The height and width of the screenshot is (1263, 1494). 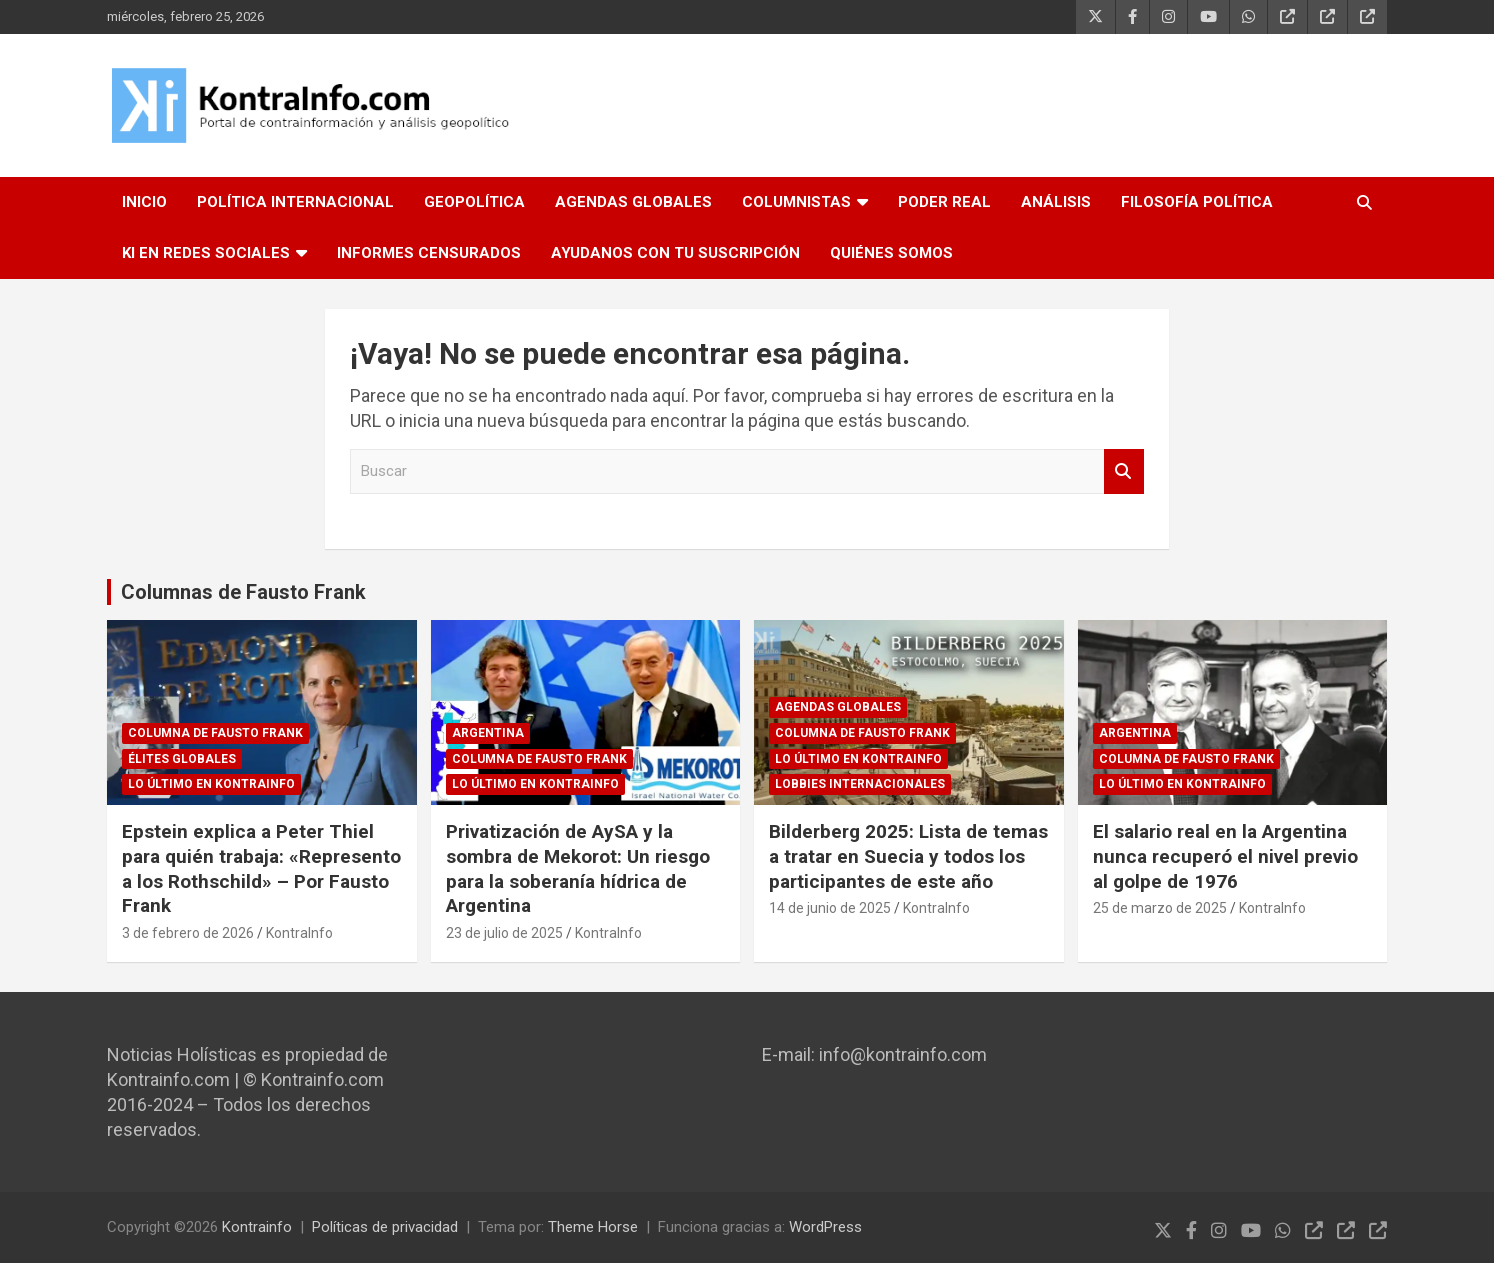 I want to click on INICIO, so click(x=144, y=202).